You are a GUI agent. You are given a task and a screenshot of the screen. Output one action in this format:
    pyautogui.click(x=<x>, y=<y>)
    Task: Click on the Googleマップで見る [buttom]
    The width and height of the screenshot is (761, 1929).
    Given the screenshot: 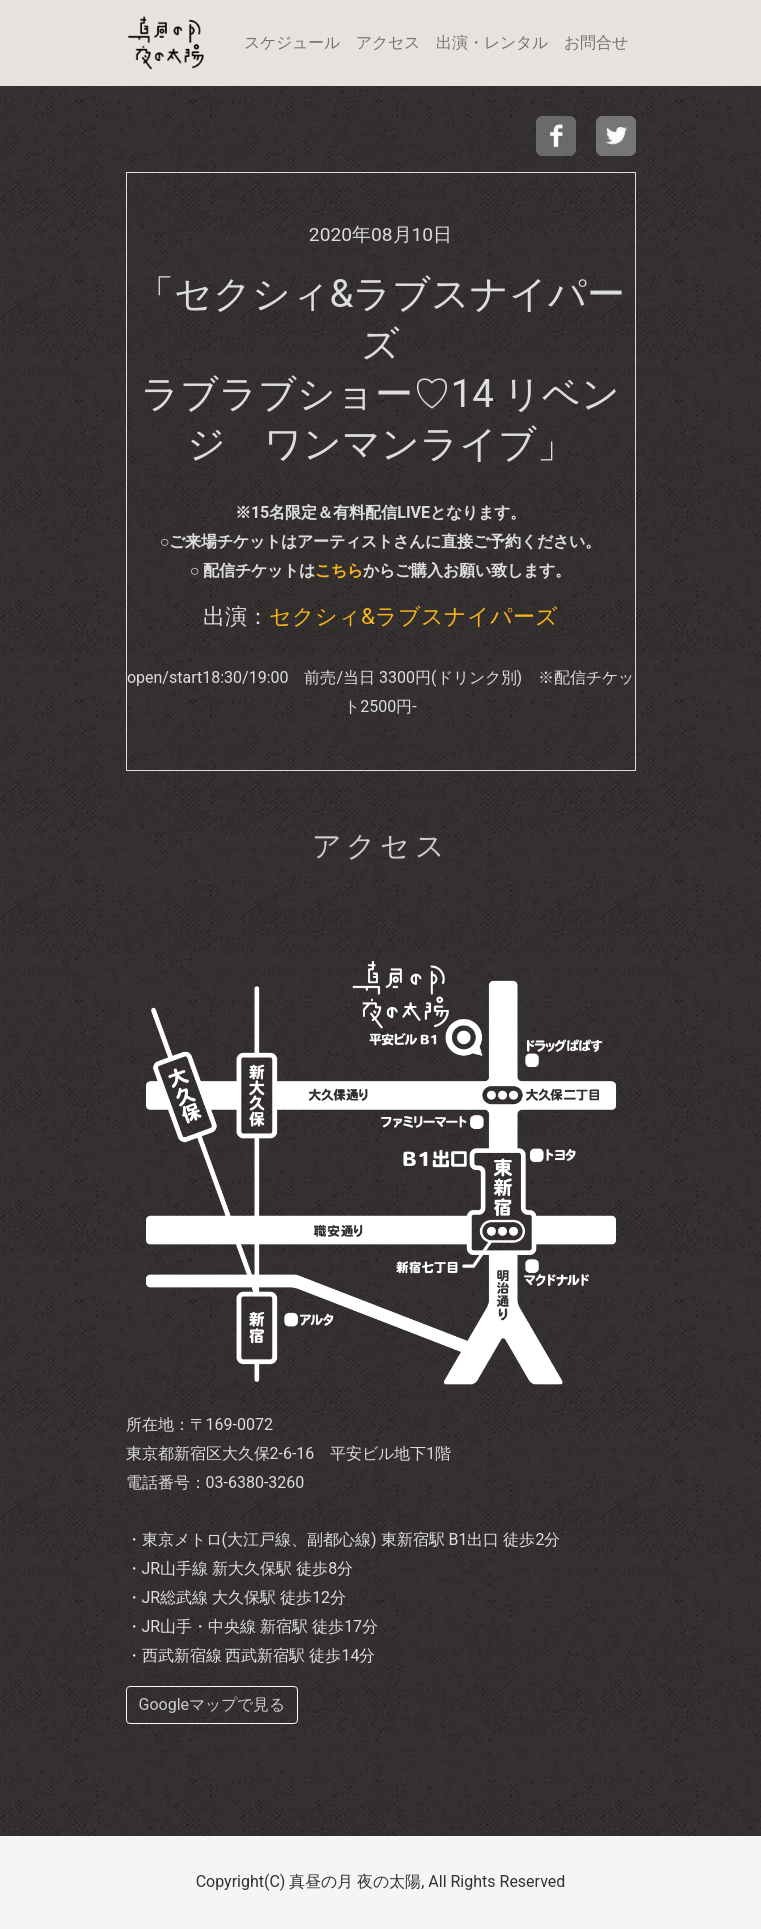 What is the action you would take?
    pyautogui.click(x=212, y=1704)
    